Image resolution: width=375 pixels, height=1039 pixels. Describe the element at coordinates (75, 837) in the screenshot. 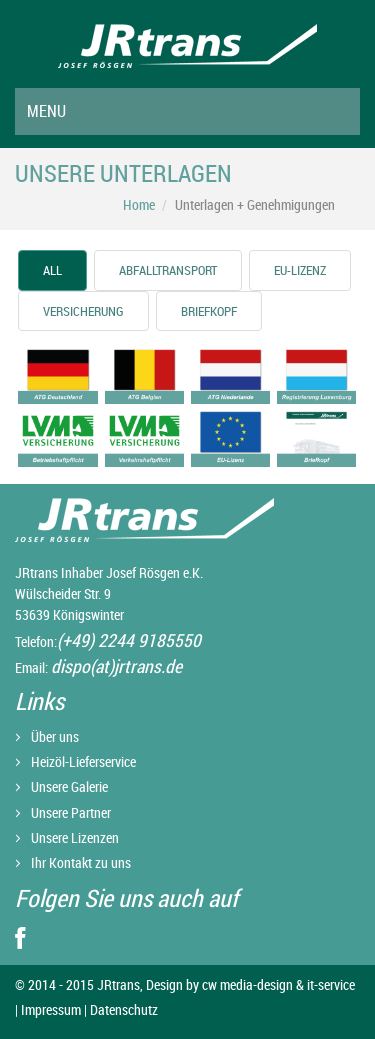

I see `Unsere Lizenzen` at that location.